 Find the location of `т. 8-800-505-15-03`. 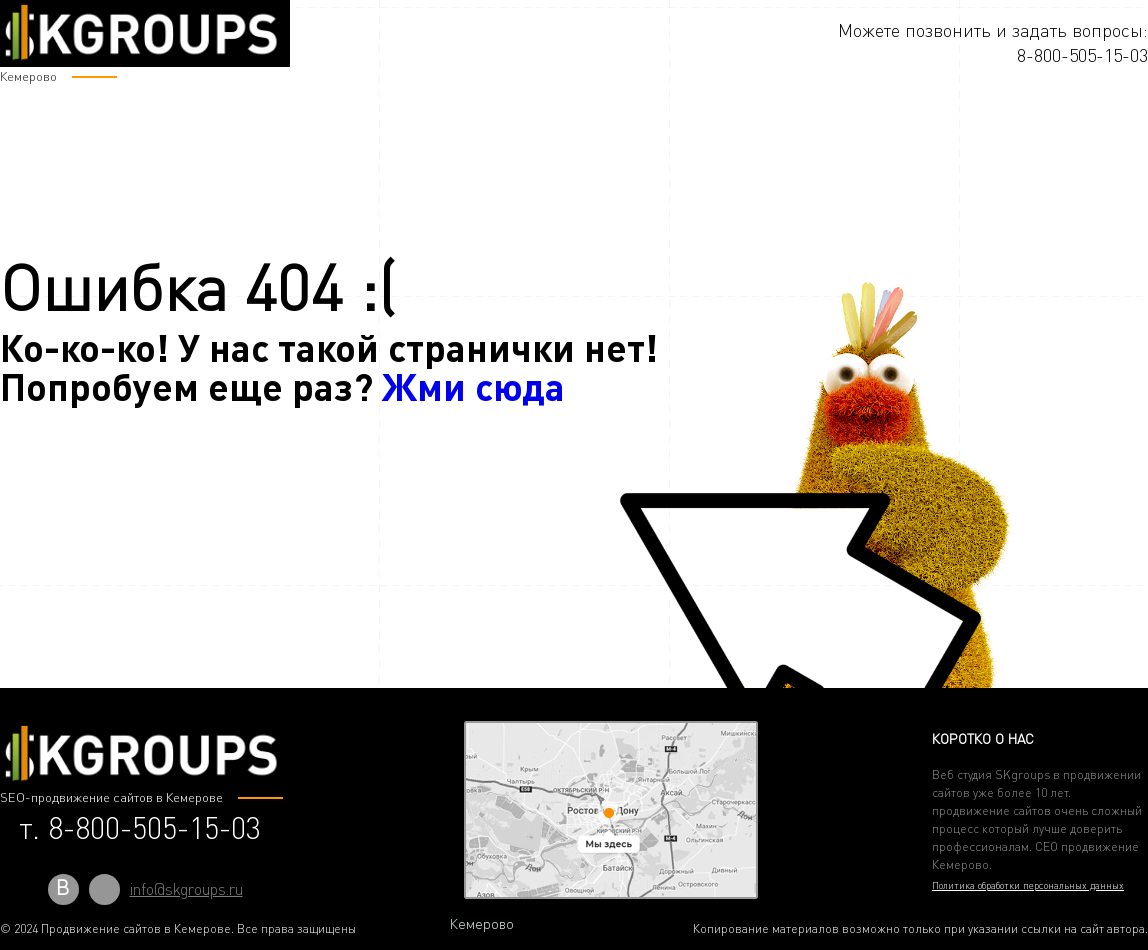

т. 8-800-505-15-03 is located at coordinates (140, 828).